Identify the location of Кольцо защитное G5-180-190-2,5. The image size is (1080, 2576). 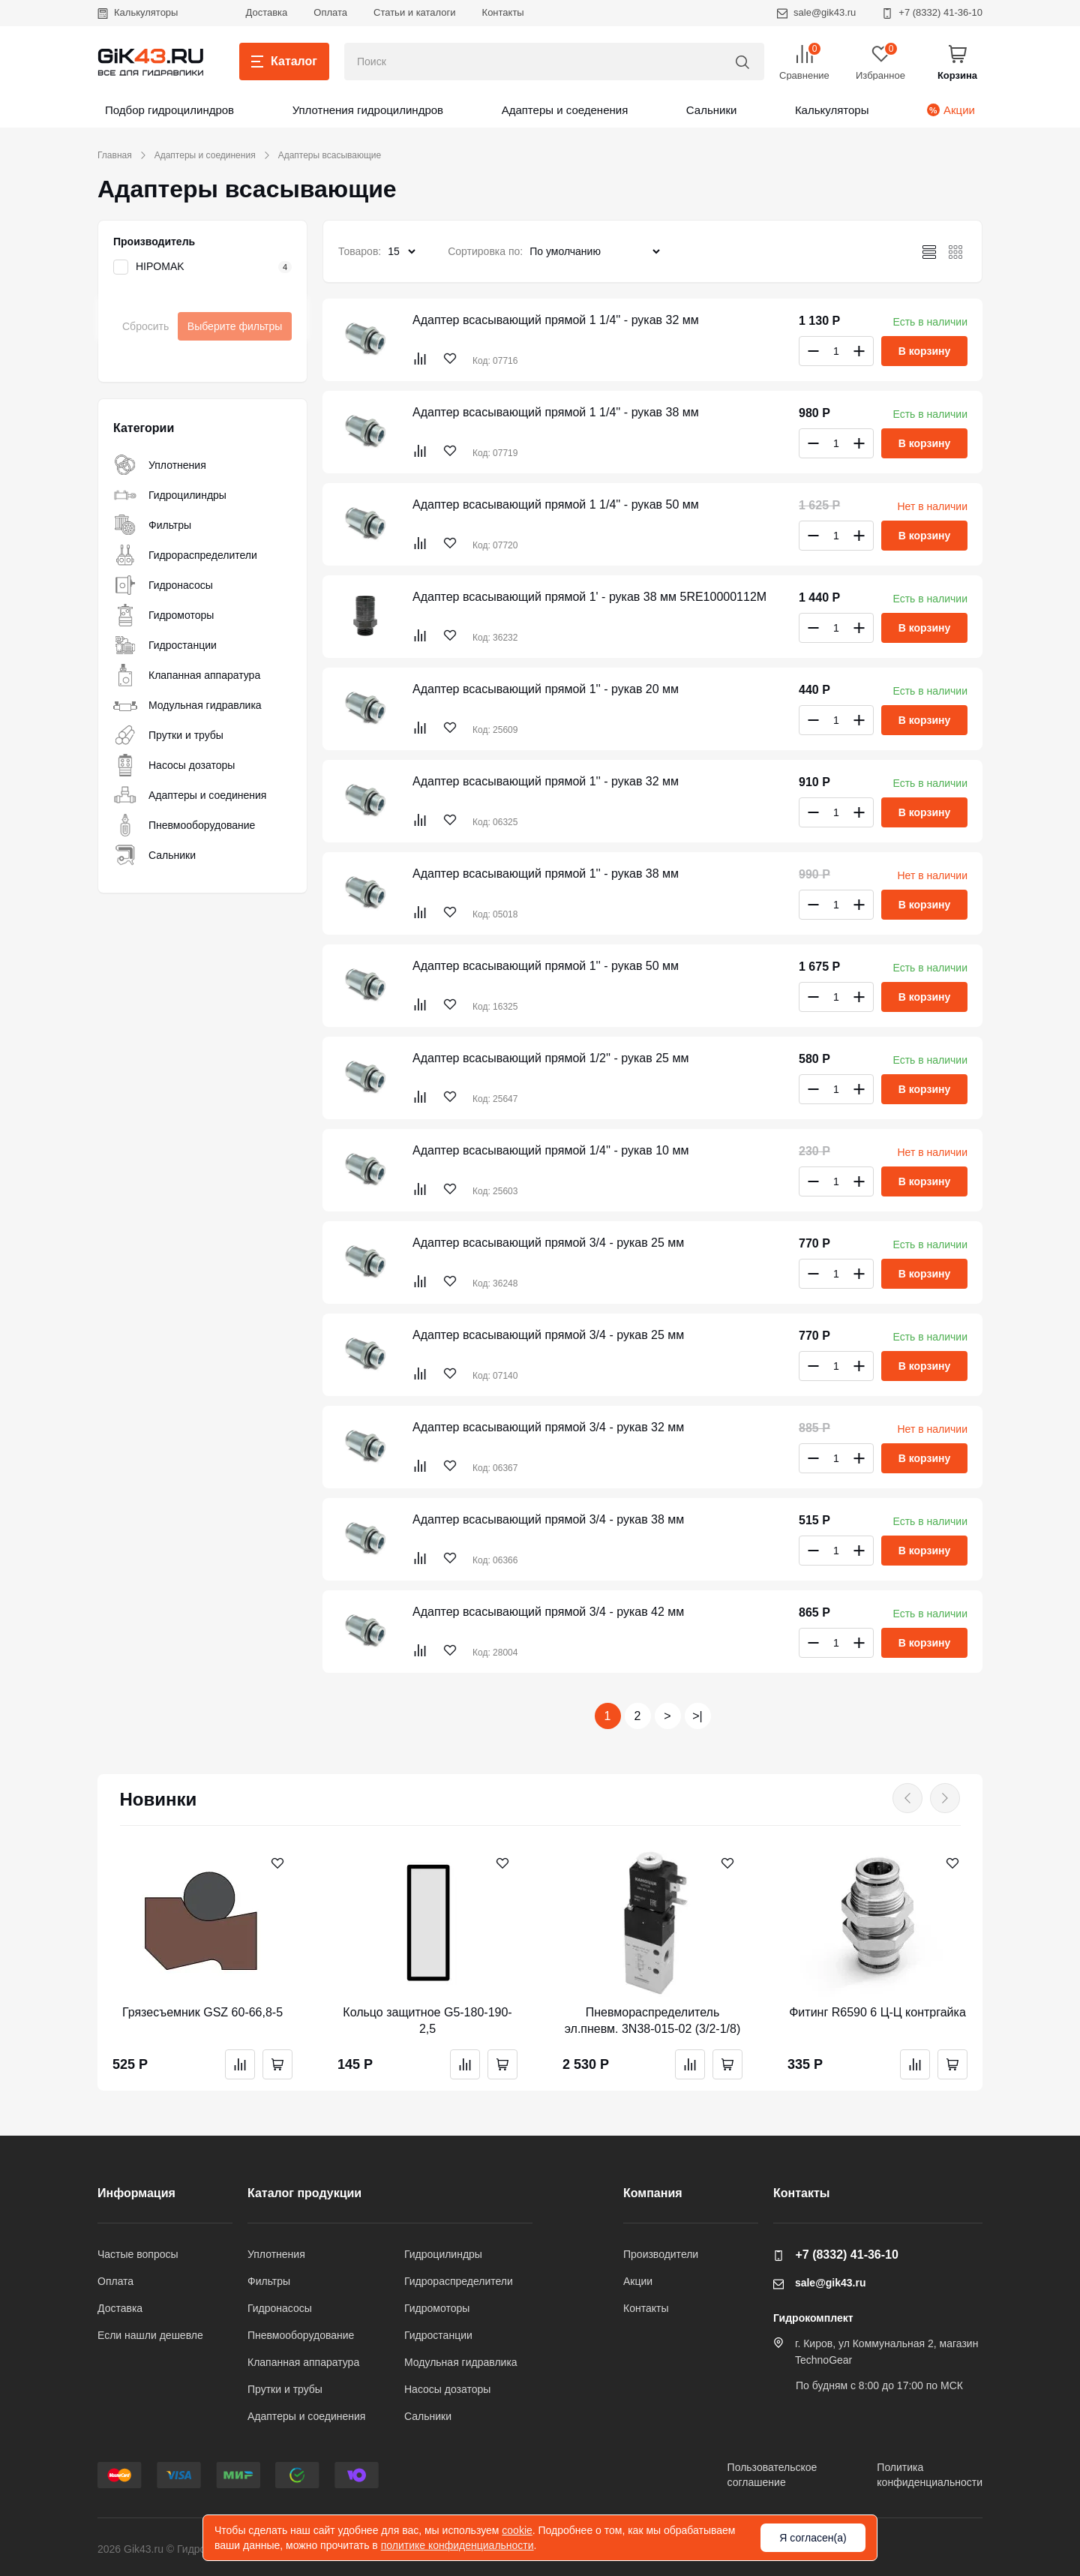
(427, 2020).